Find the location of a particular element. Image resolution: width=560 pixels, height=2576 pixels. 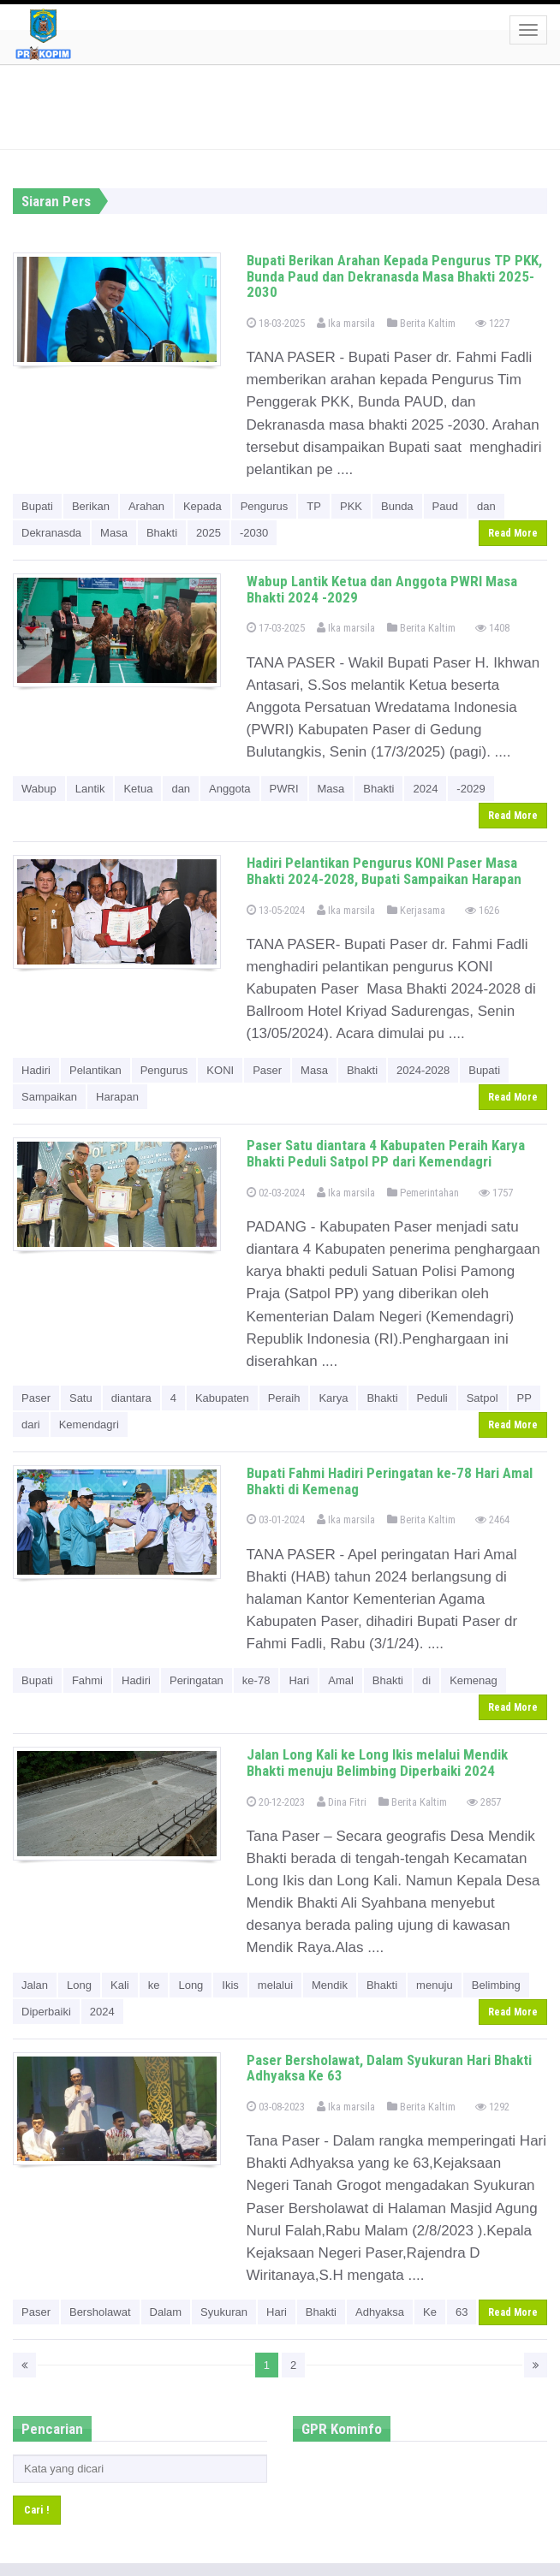

PP is located at coordinates (524, 1398).